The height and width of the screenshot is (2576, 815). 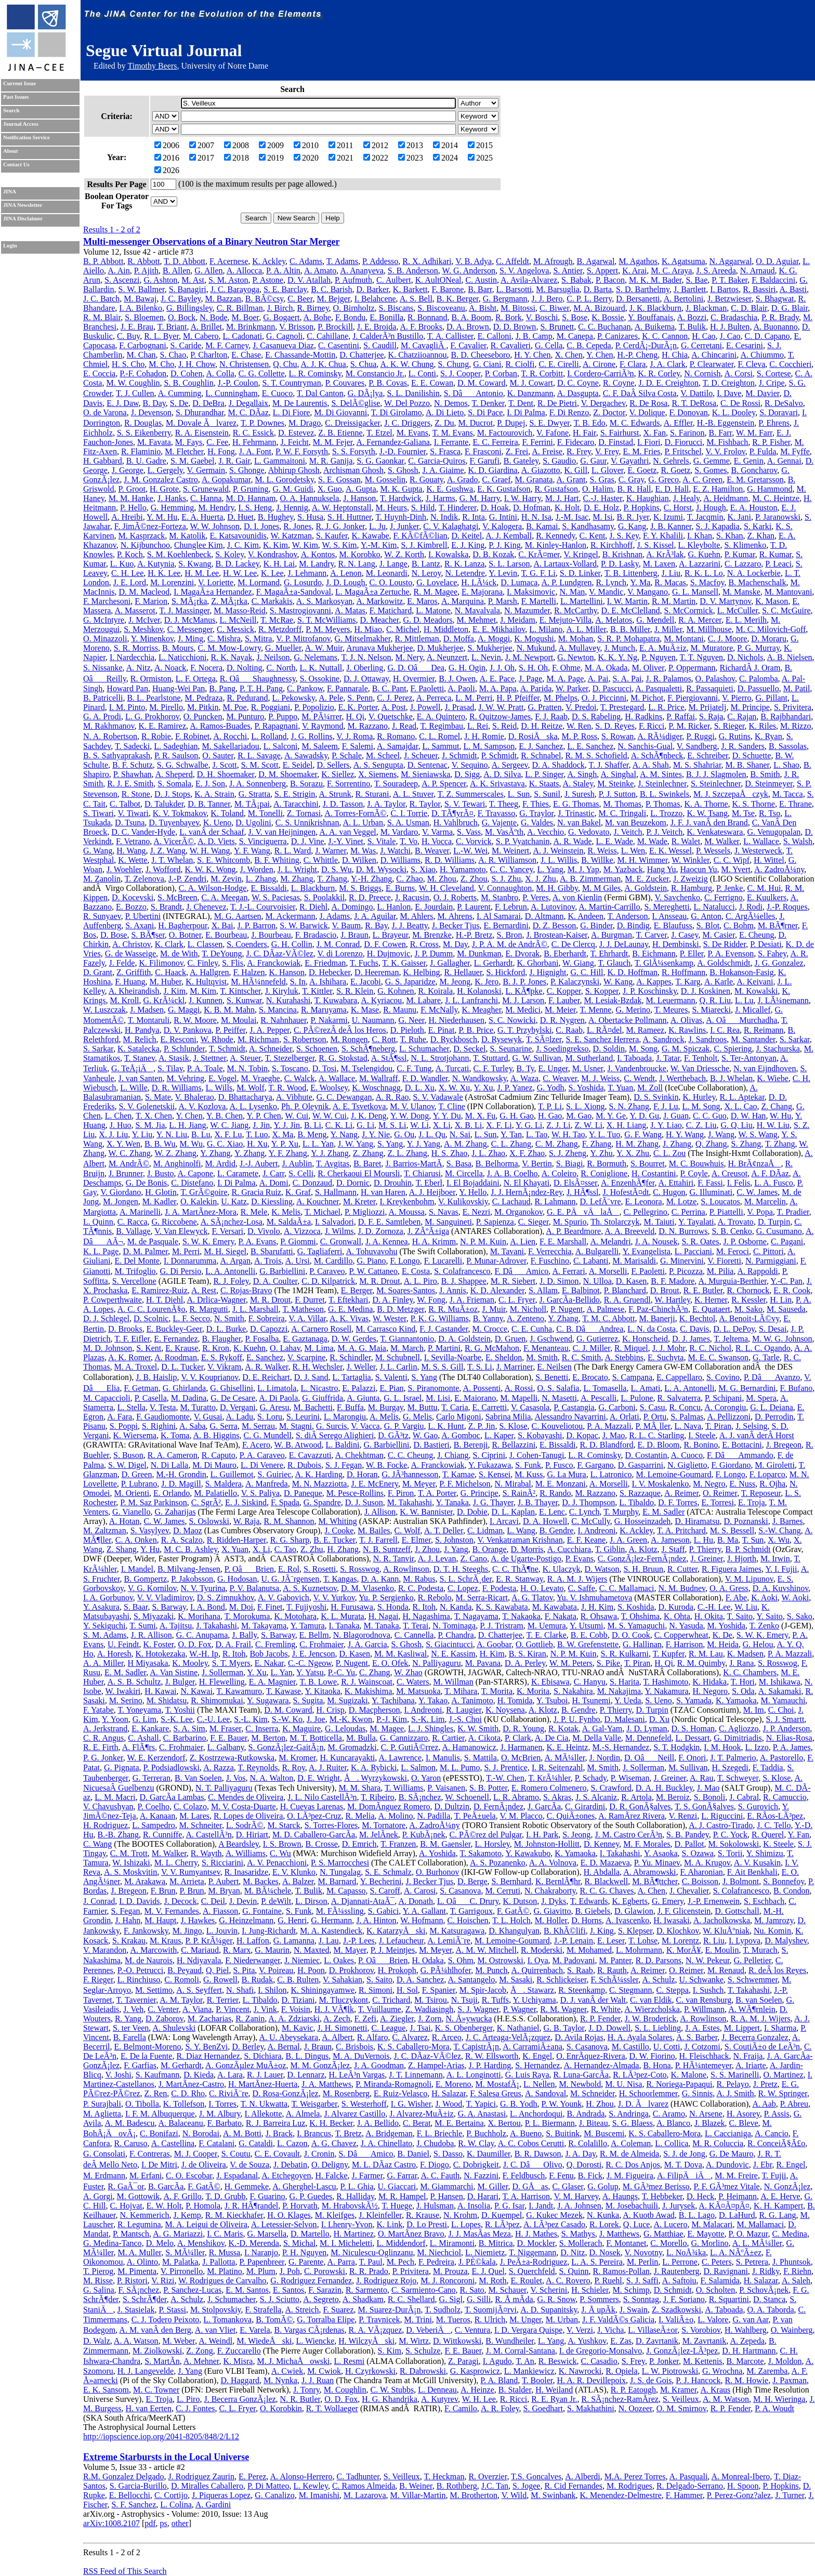 I want to click on E. Genin, so click(x=749, y=460).